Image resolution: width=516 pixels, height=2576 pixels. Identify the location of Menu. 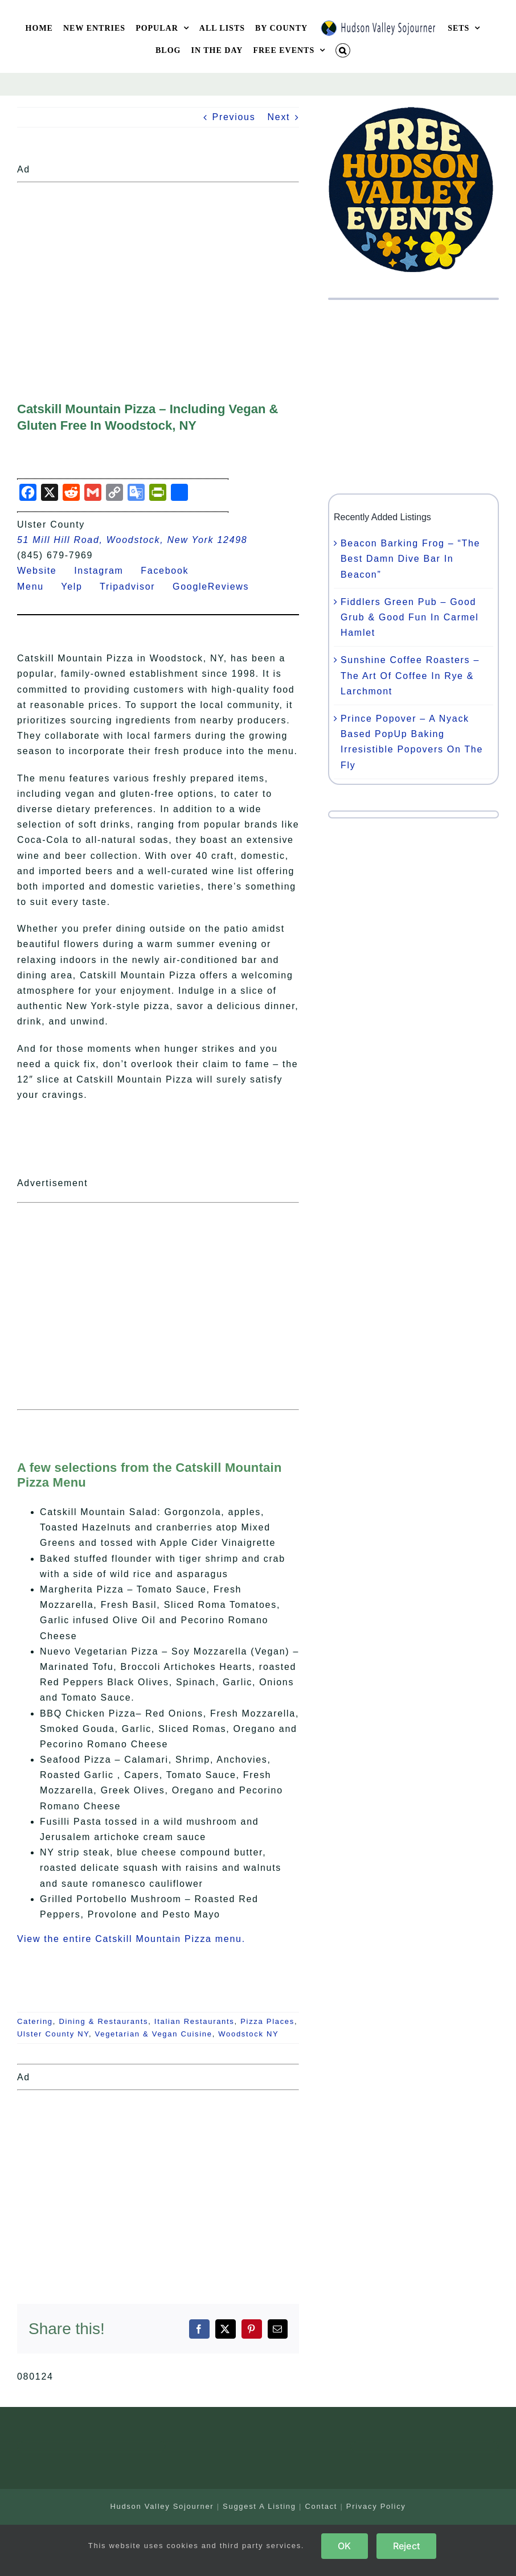
(37, 586).